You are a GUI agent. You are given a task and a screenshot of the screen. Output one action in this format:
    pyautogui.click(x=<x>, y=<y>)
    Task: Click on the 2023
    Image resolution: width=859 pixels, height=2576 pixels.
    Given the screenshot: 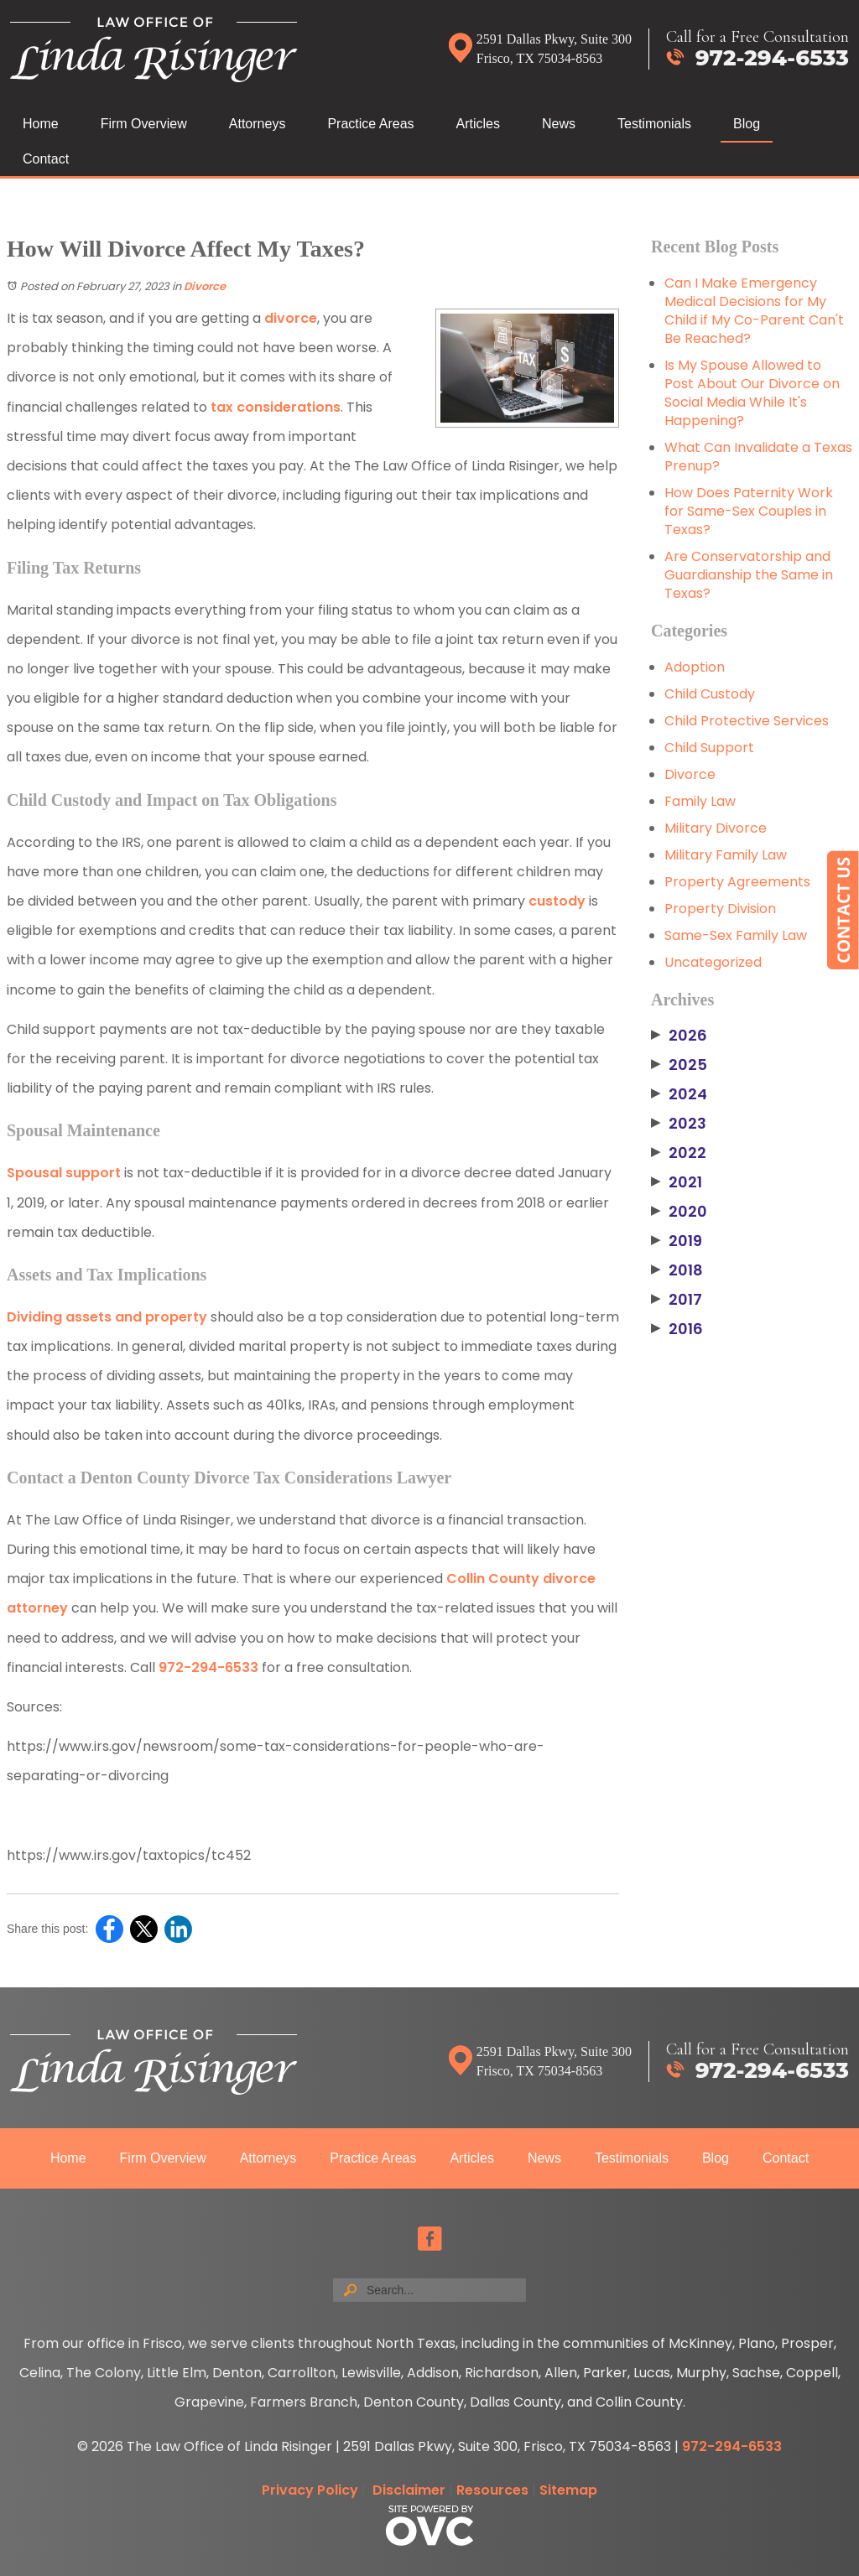 What is the action you would take?
    pyautogui.click(x=678, y=1123)
    